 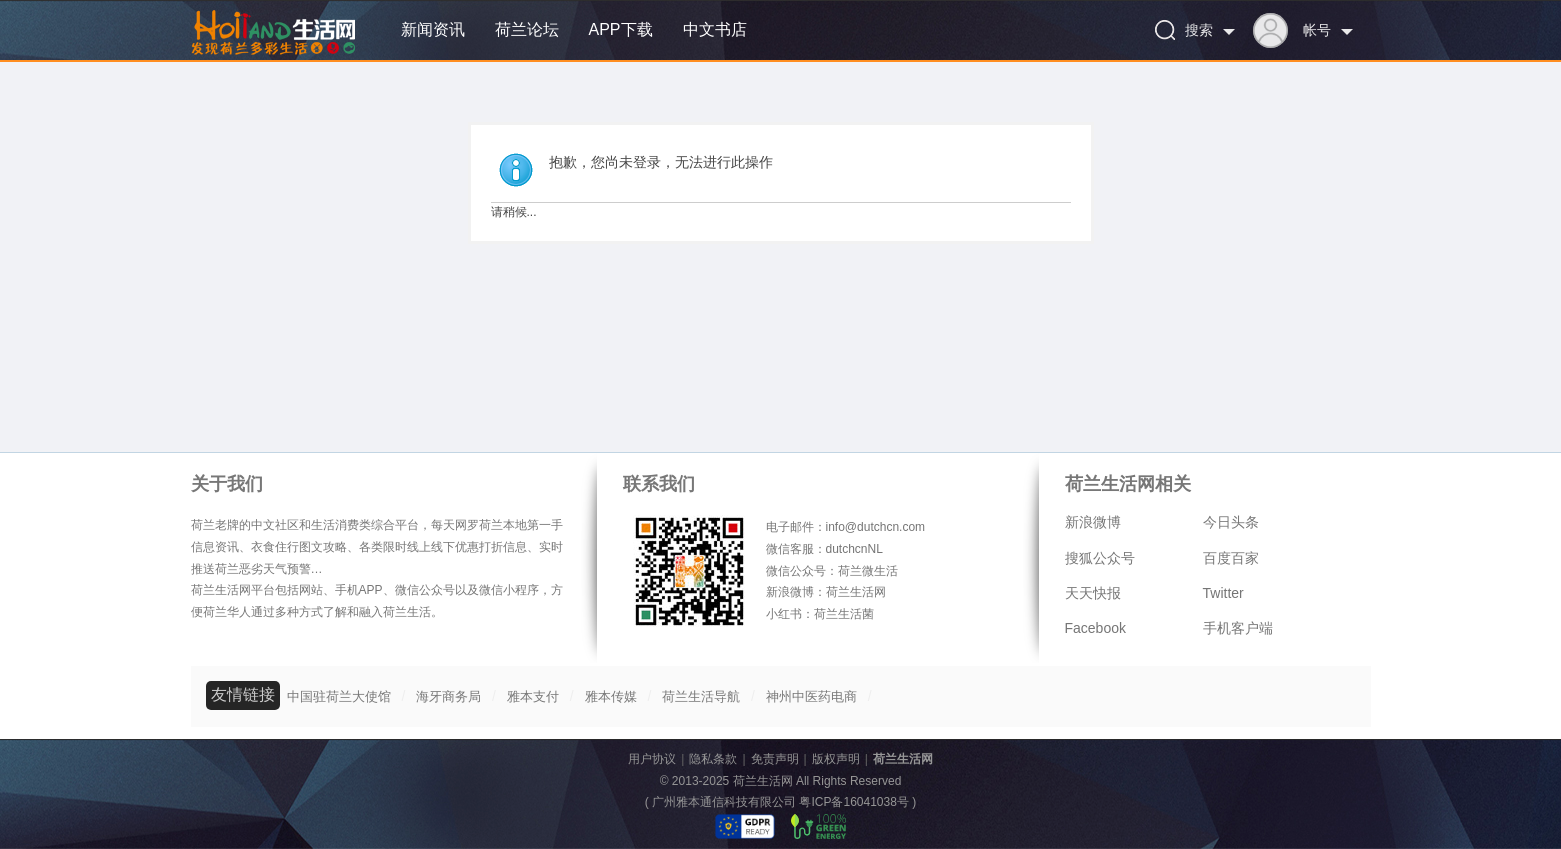 I want to click on 隐私条款, so click(x=713, y=759).